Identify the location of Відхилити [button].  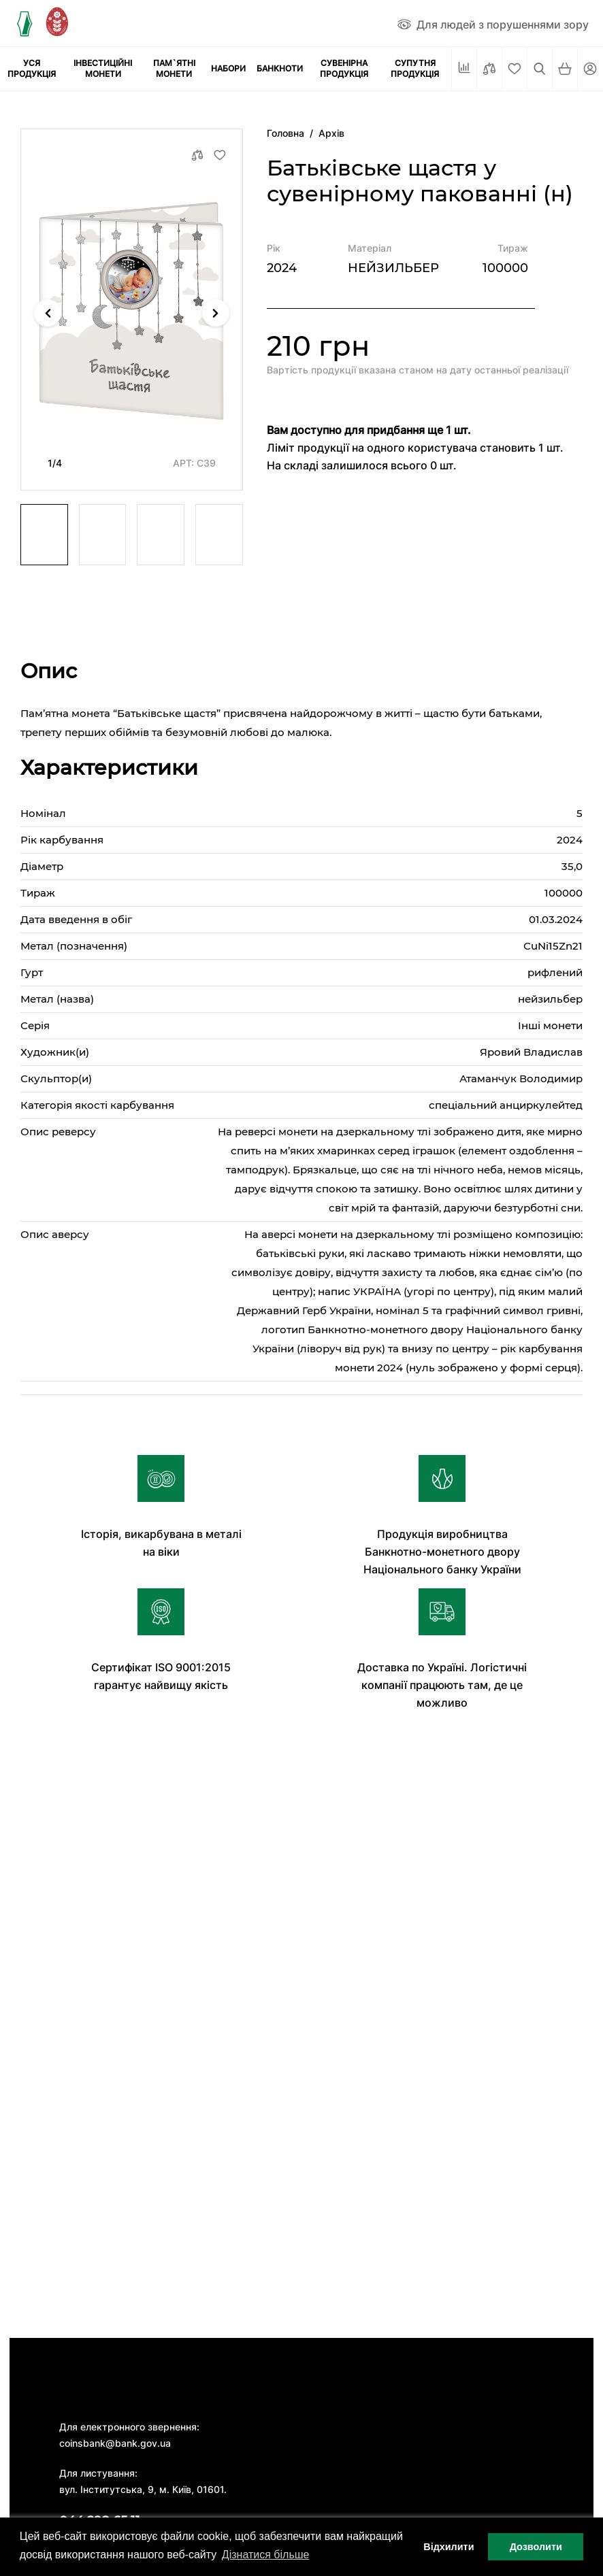
(448, 2546).